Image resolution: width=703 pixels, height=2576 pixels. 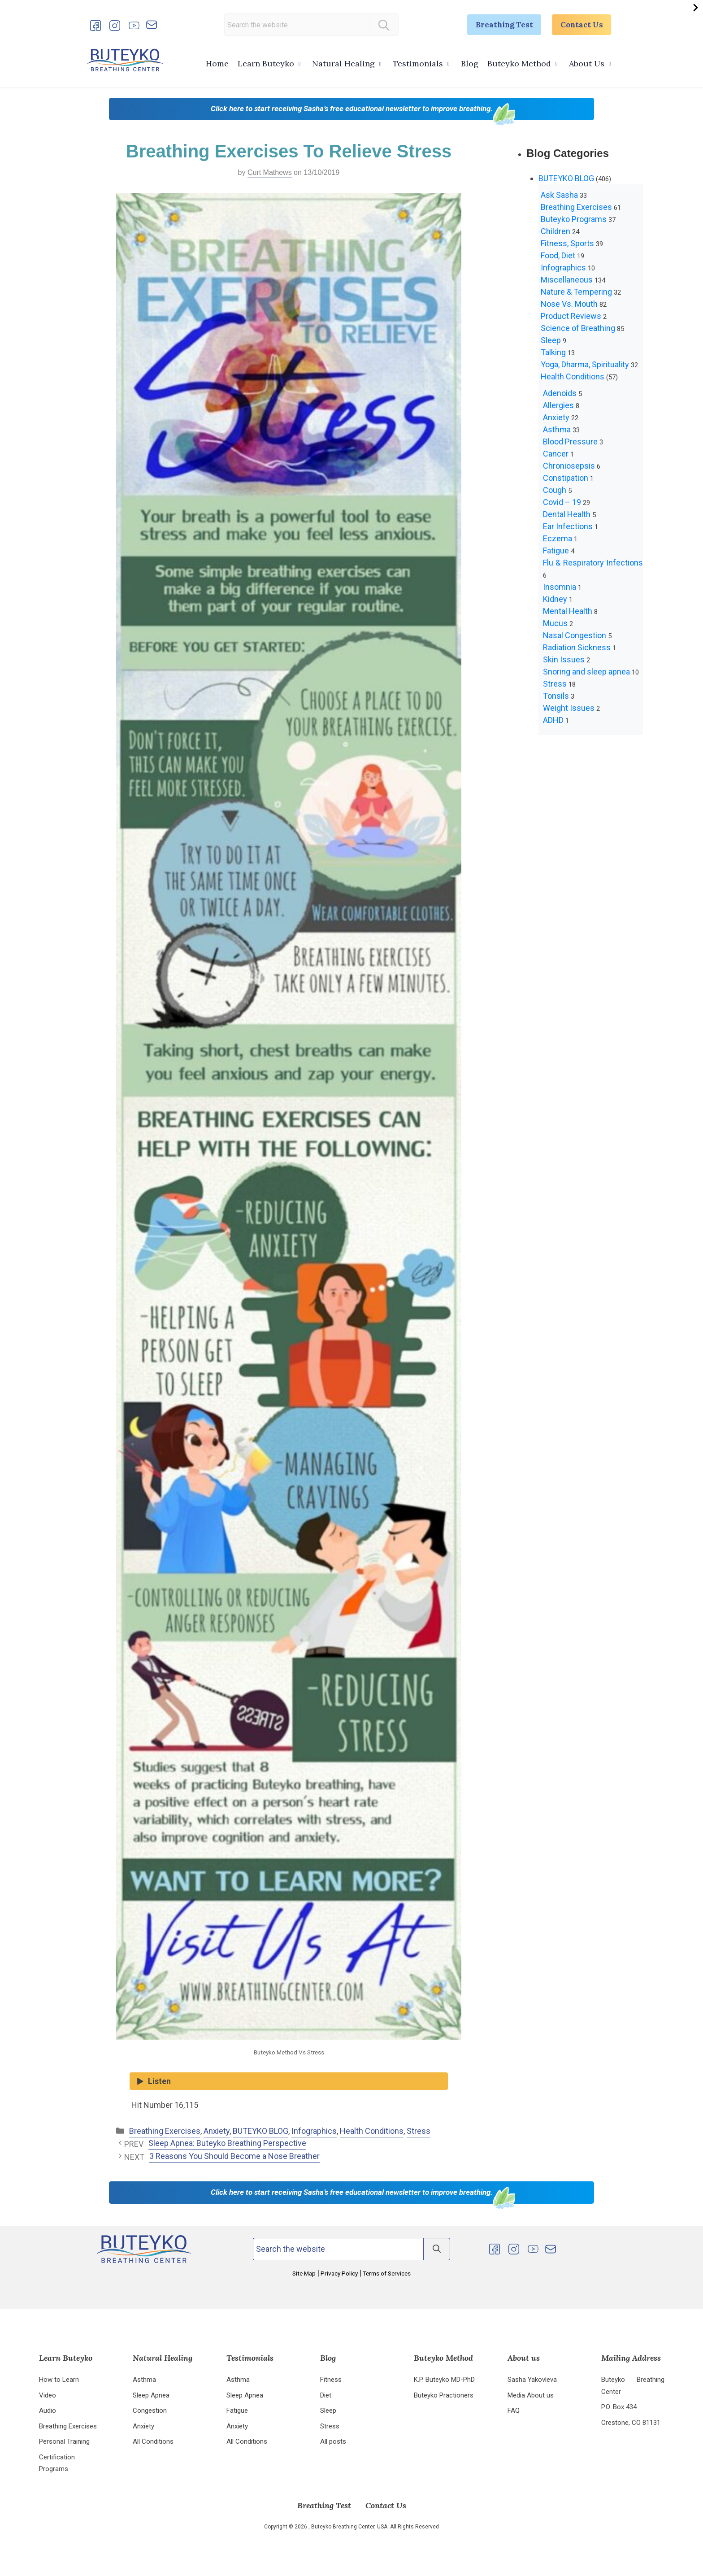 What do you see at coordinates (372, 2131) in the screenshot?
I see `Health Conditions` at bounding box center [372, 2131].